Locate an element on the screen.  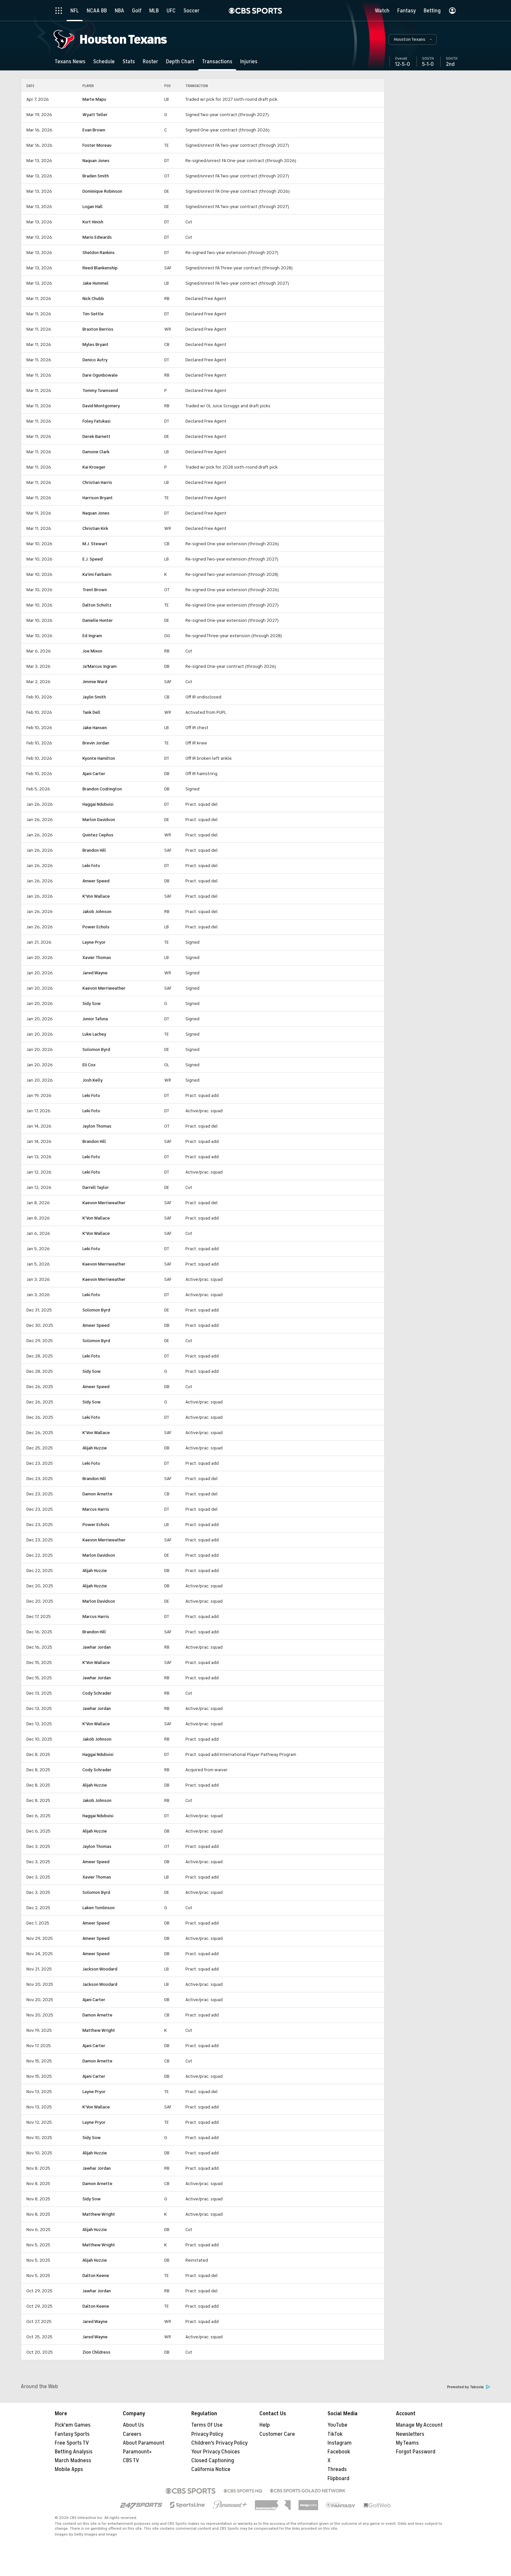
Jakob Johnson is located at coordinates (96, 911).